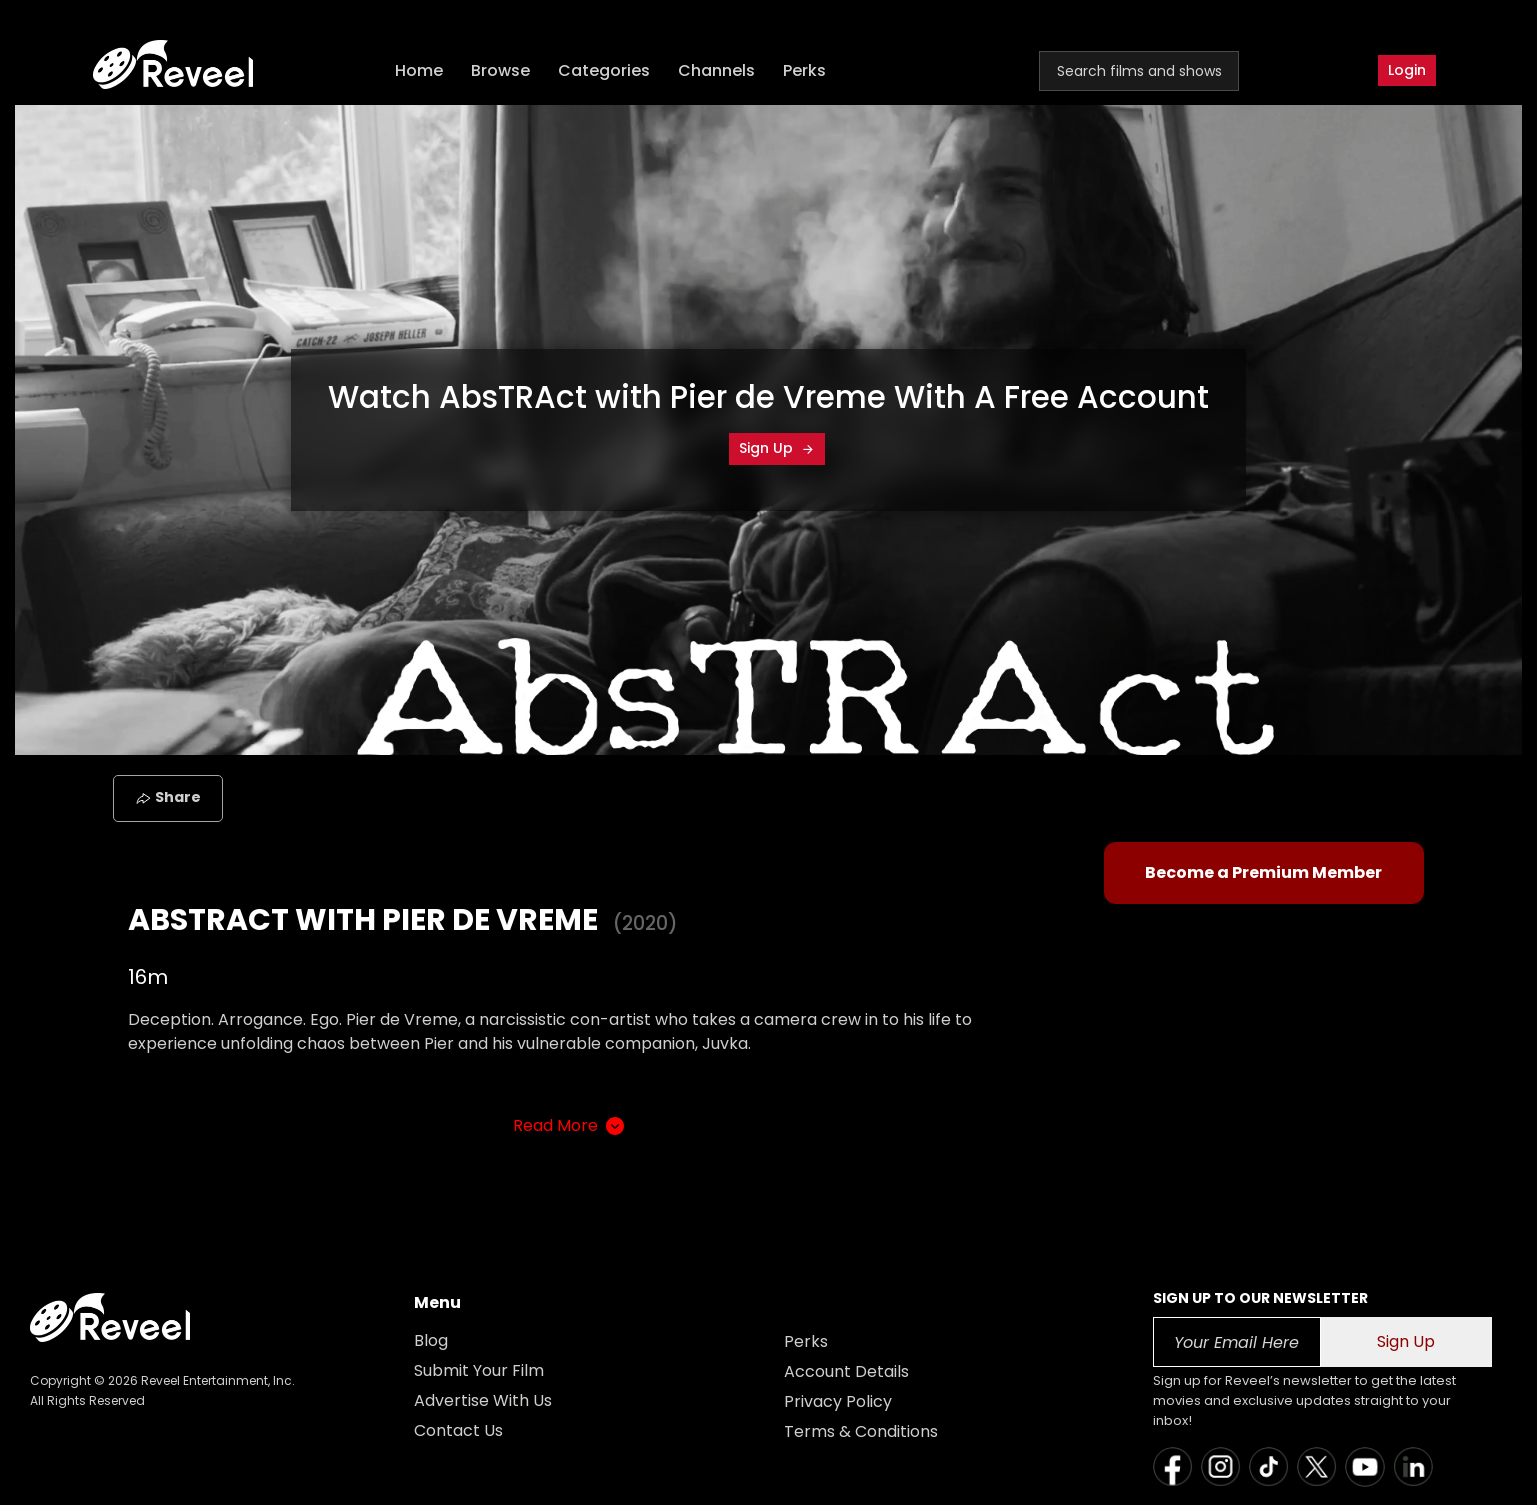 The height and width of the screenshot is (1505, 1537). What do you see at coordinates (431, 1340) in the screenshot?
I see `Blog` at bounding box center [431, 1340].